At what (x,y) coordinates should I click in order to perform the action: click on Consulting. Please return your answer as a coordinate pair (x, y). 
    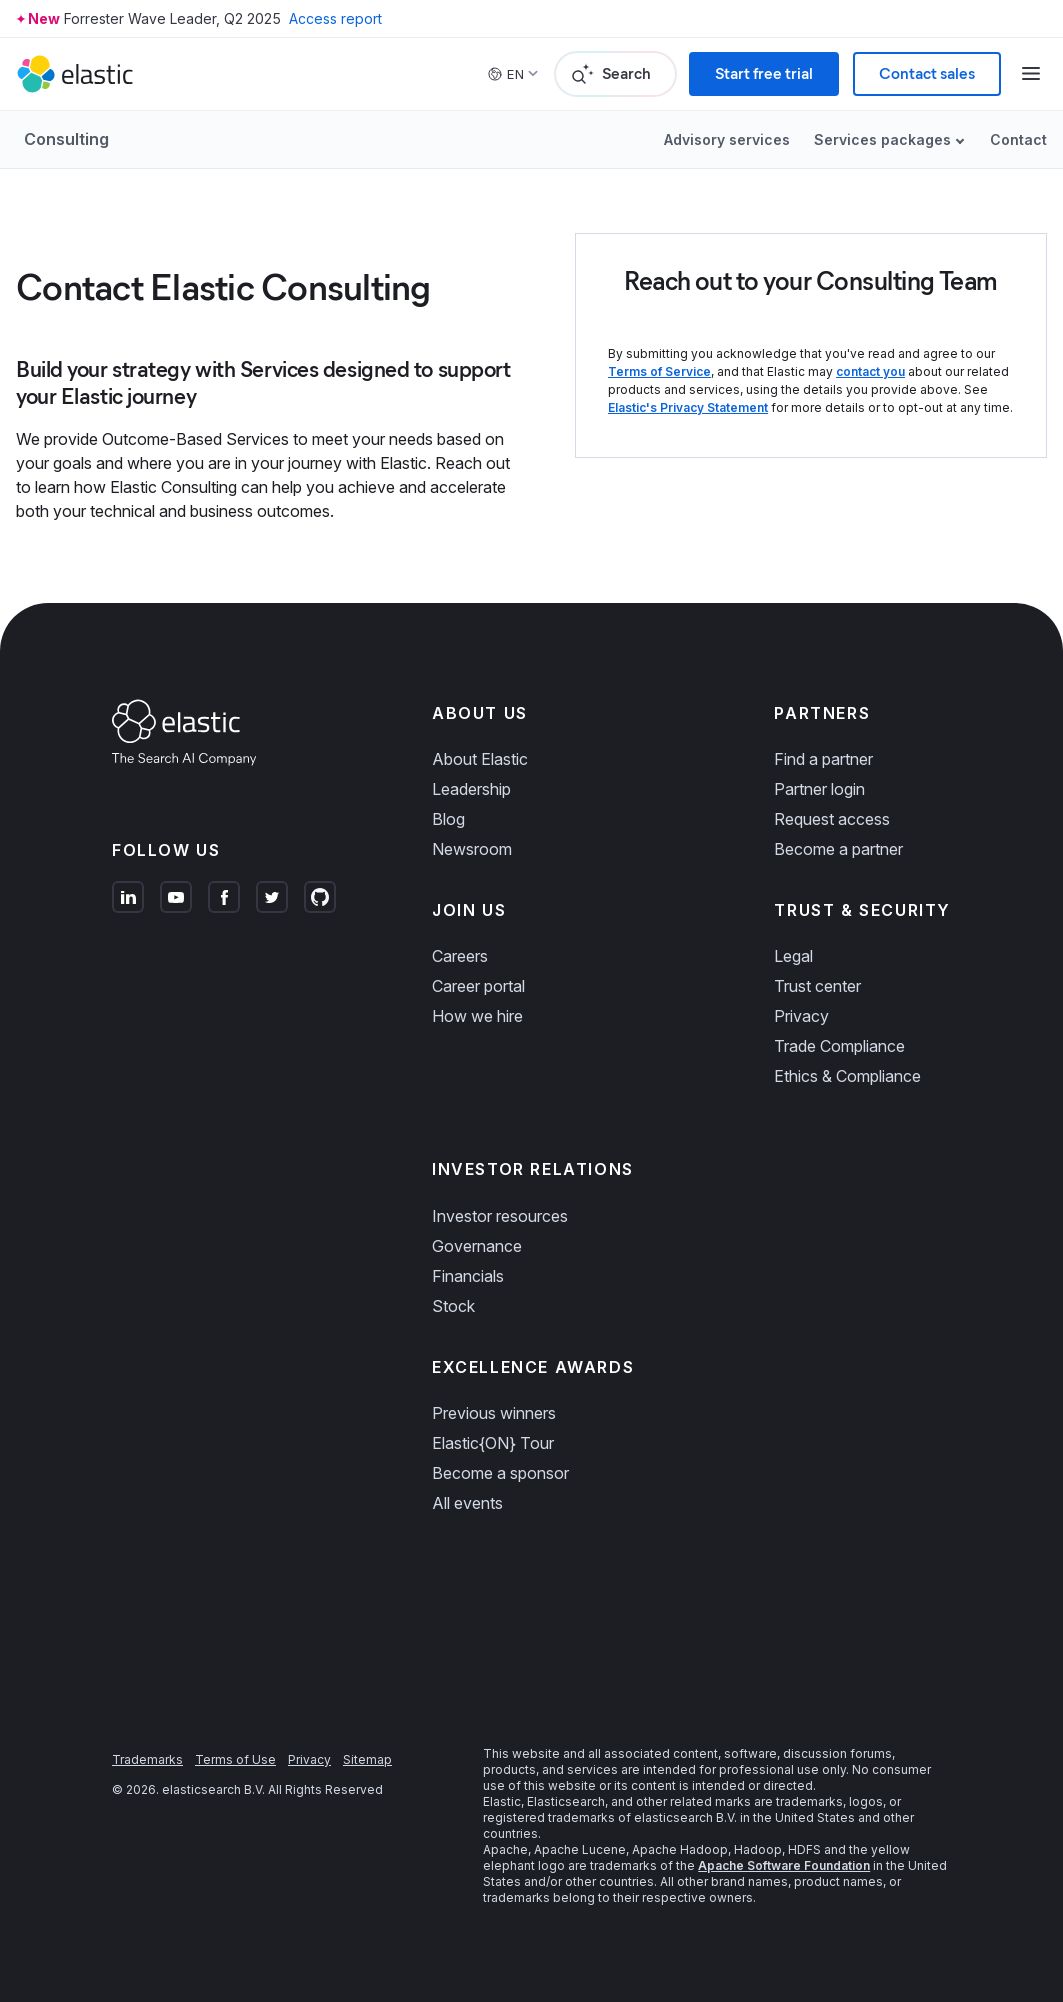
    Looking at the image, I should click on (66, 139).